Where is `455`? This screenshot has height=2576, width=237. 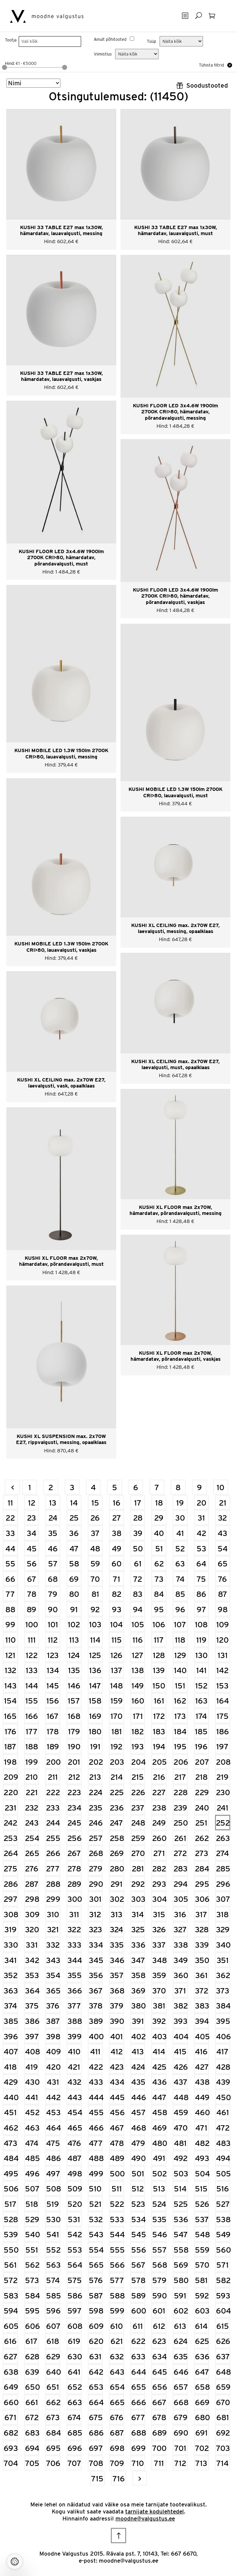
455 is located at coordinates (96, 2112).